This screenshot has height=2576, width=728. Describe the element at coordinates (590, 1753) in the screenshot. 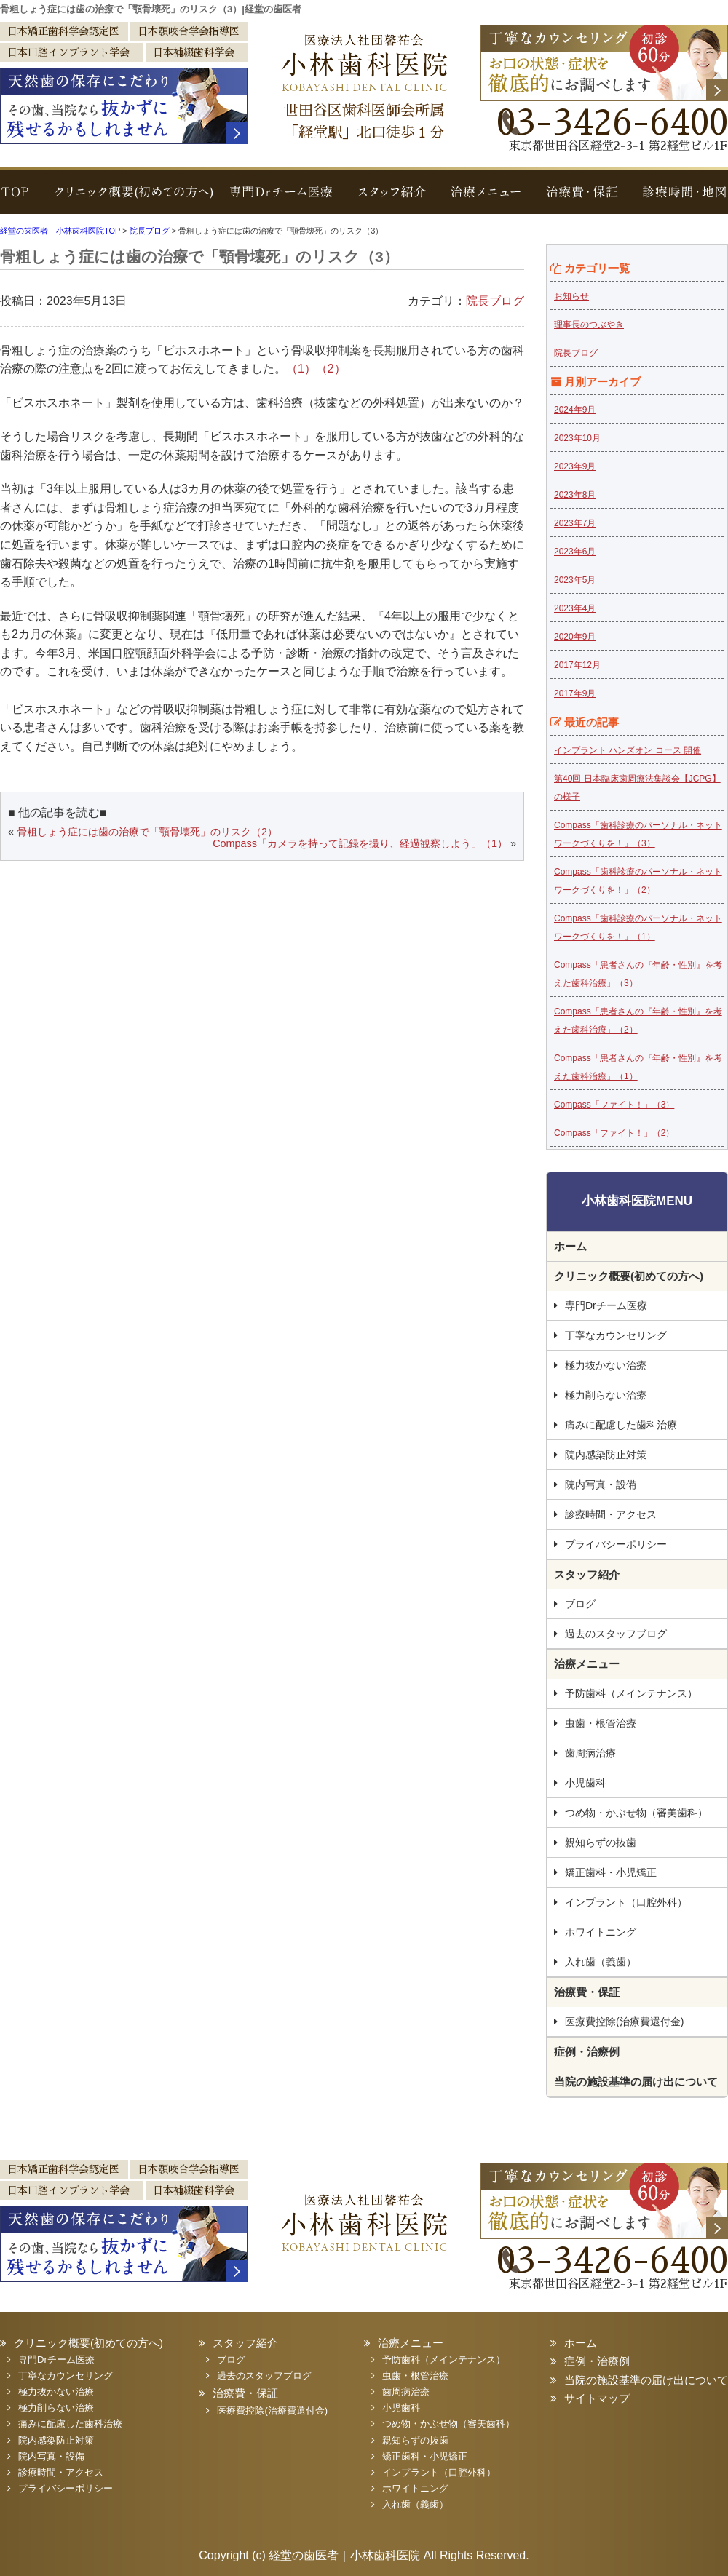

I see `歯周病治療` at that location.